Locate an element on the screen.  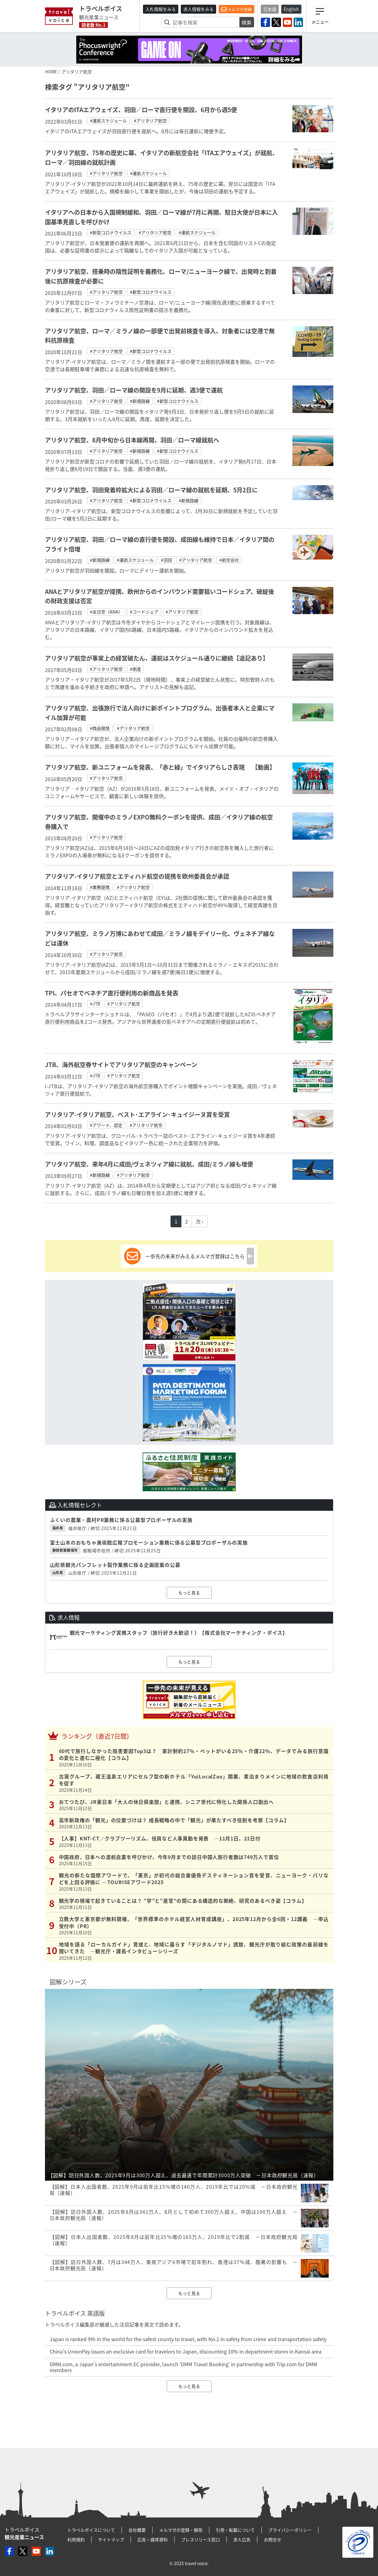
メルマガの登録・解除 is located at coordinates (180, 2530).